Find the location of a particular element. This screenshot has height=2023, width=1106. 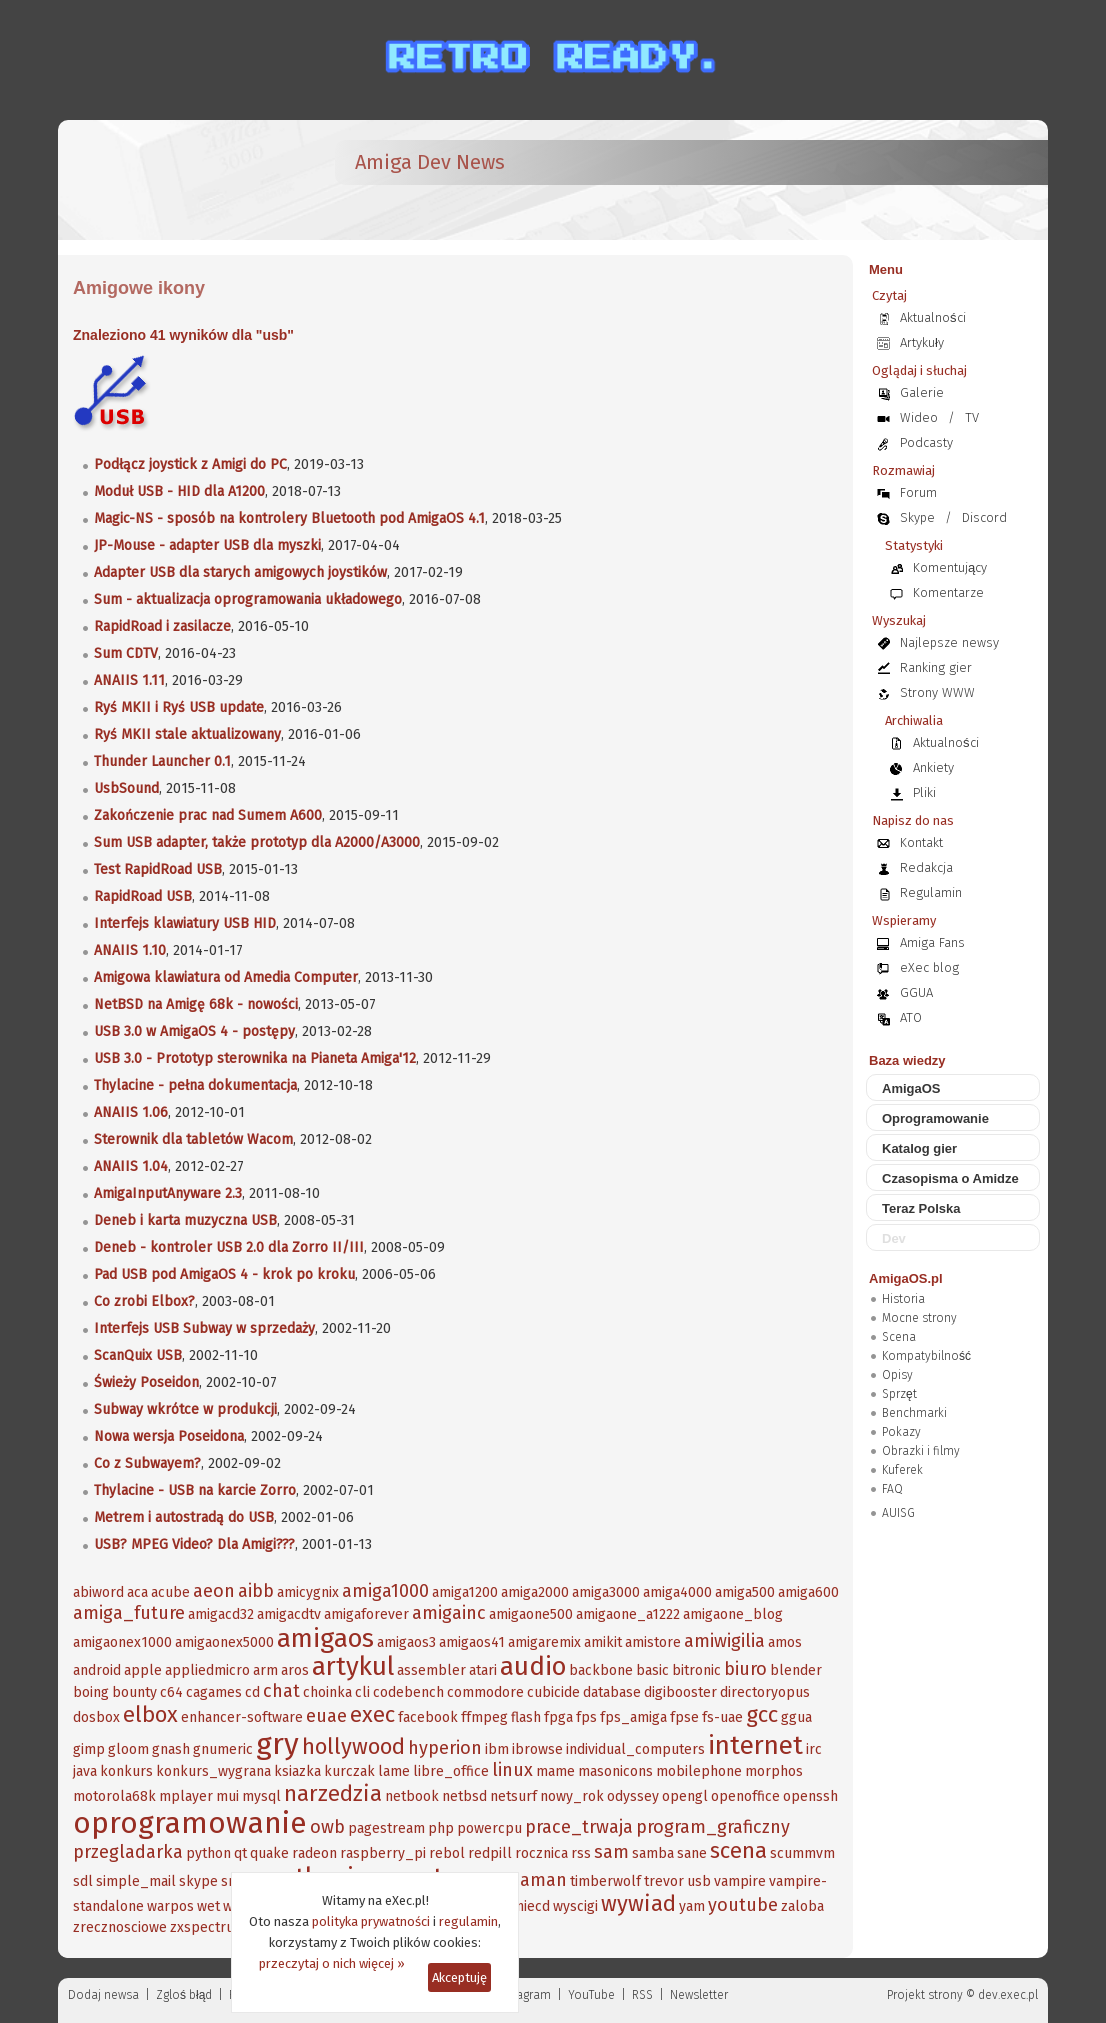

assembler is located at coordinates (431, 1670).